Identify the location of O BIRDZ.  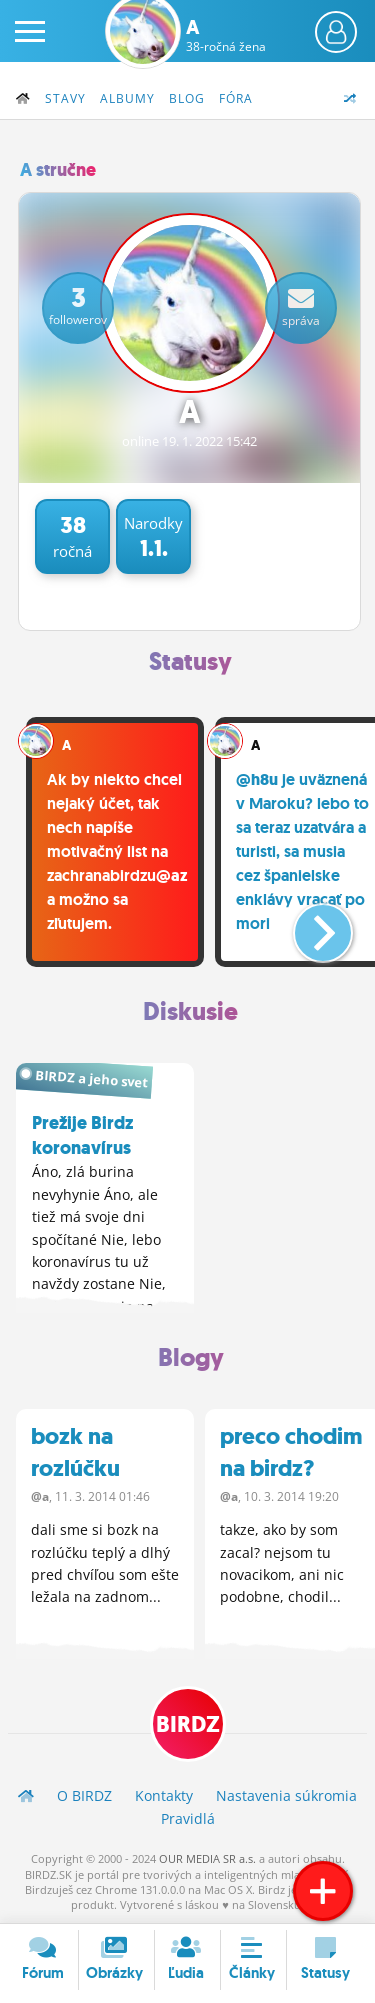
(84, 1795).